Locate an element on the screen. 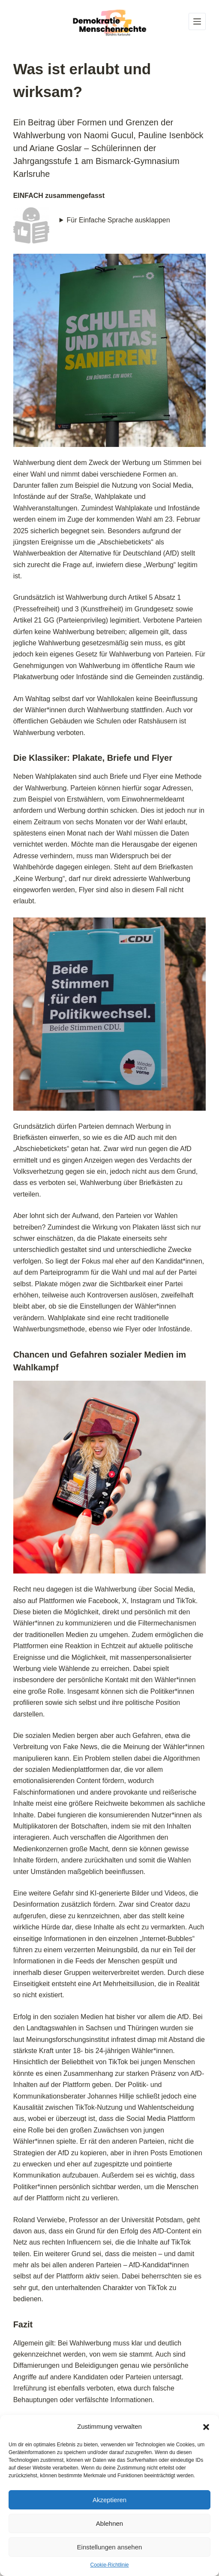  [Menü] is located at coordinates (197, 21).